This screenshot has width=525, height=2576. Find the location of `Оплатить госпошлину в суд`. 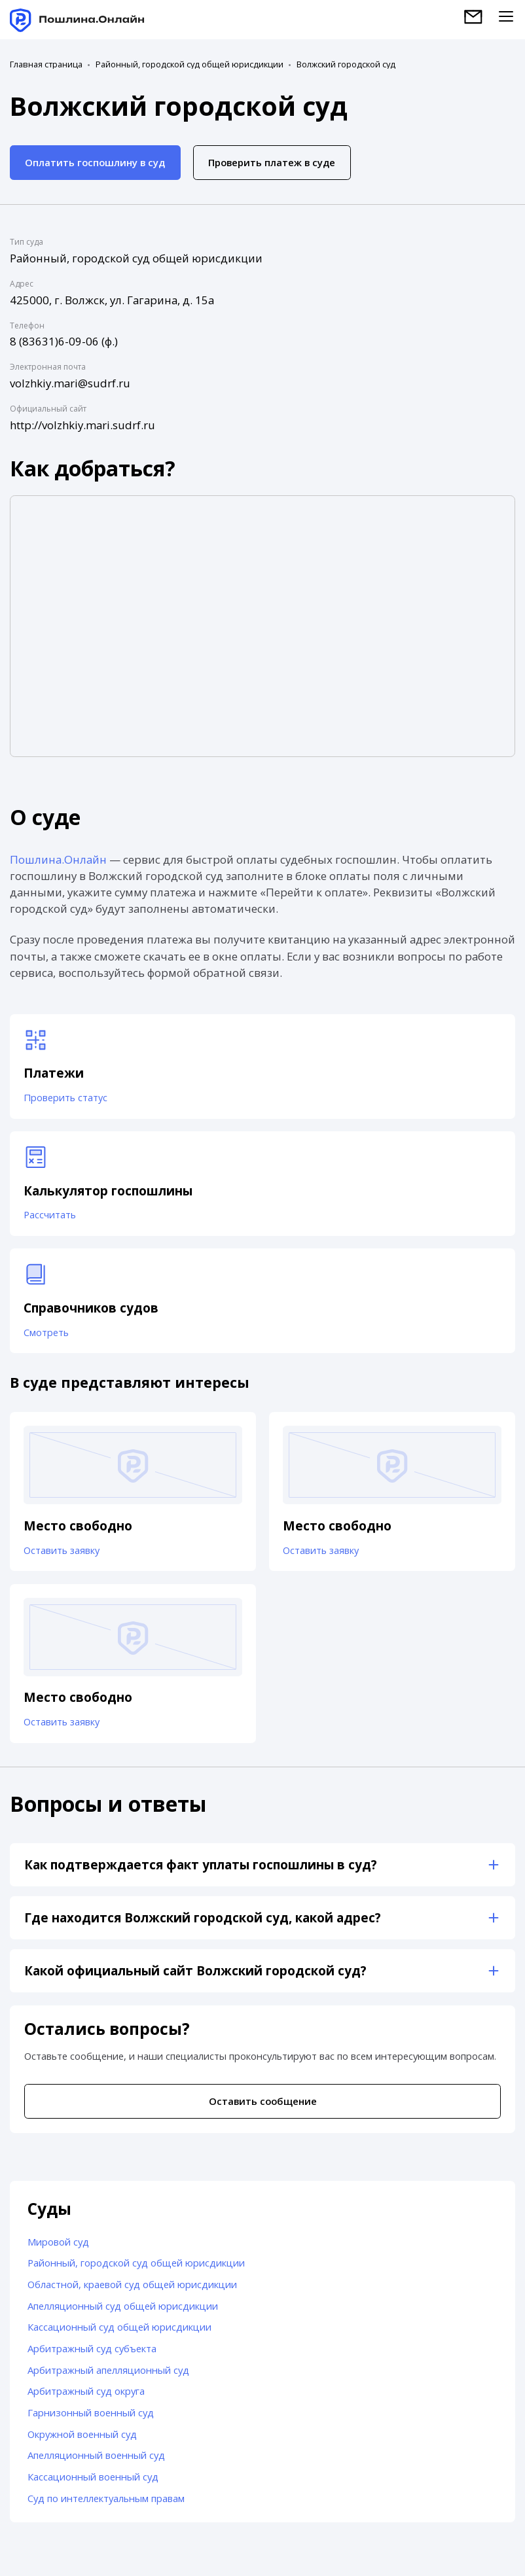

Оплатить госпошлину в суд is located at coordinates (95, 162).